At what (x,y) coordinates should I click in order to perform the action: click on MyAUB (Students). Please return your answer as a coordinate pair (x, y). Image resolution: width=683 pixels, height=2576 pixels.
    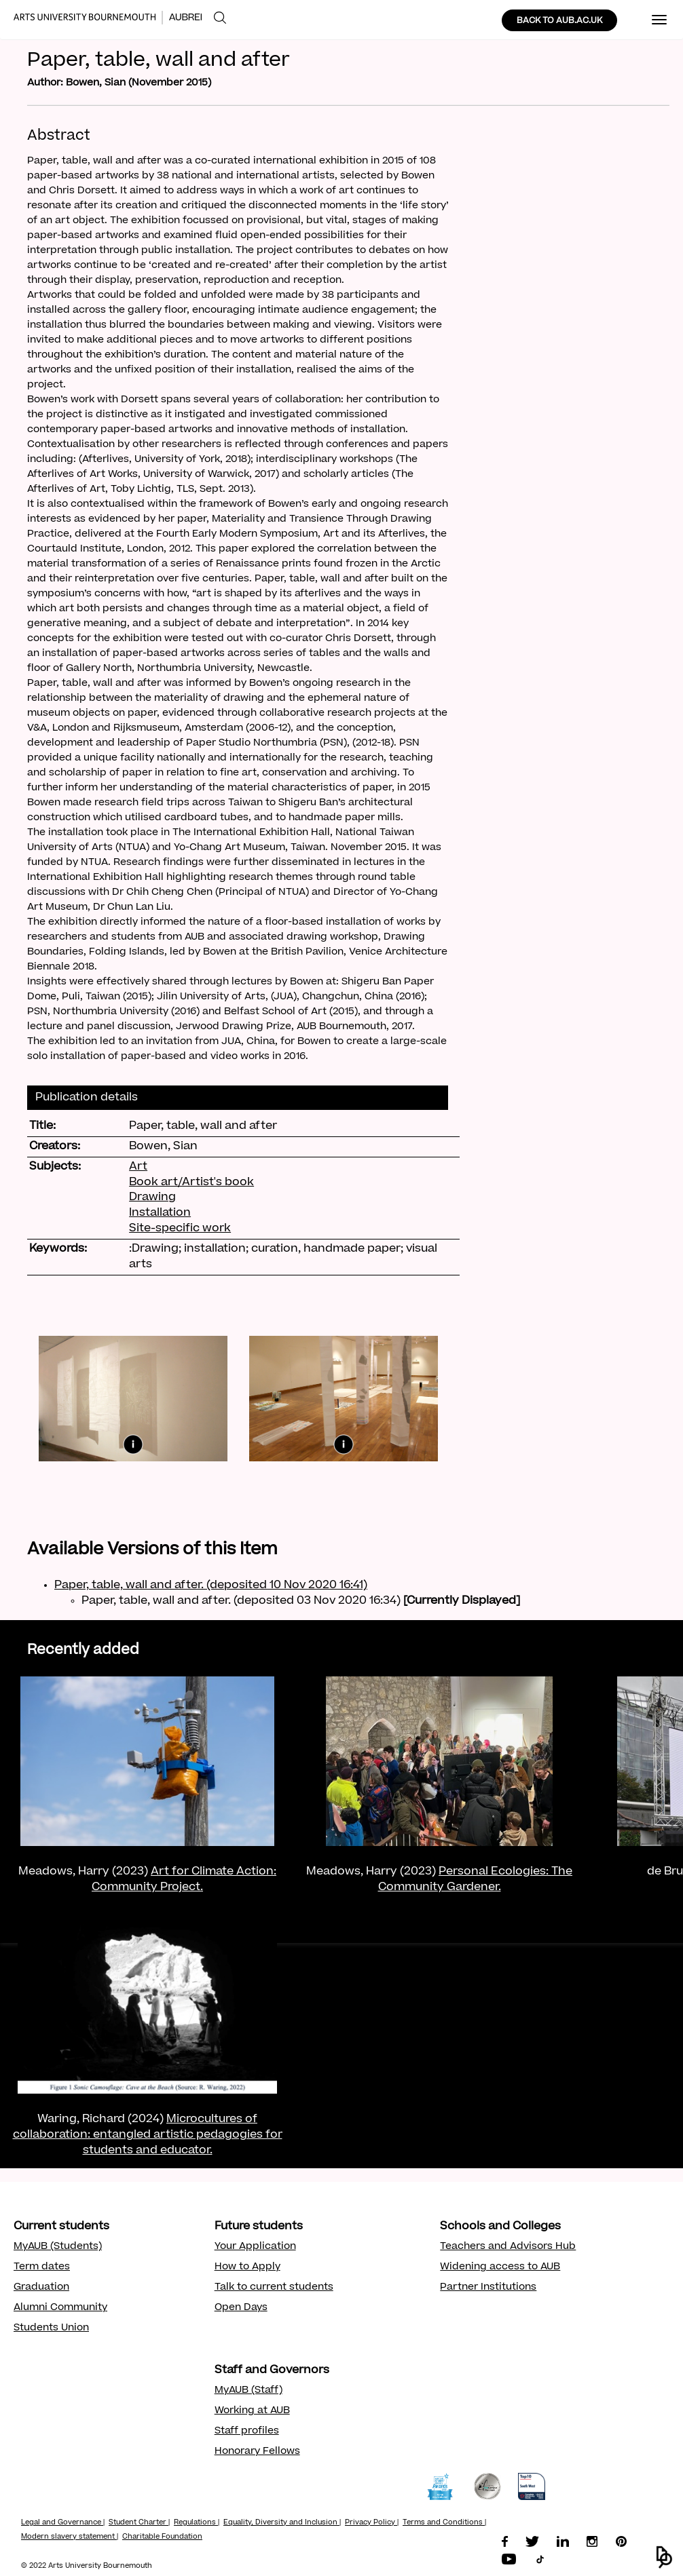
    Looking at the image, I should click on (58, 2247).